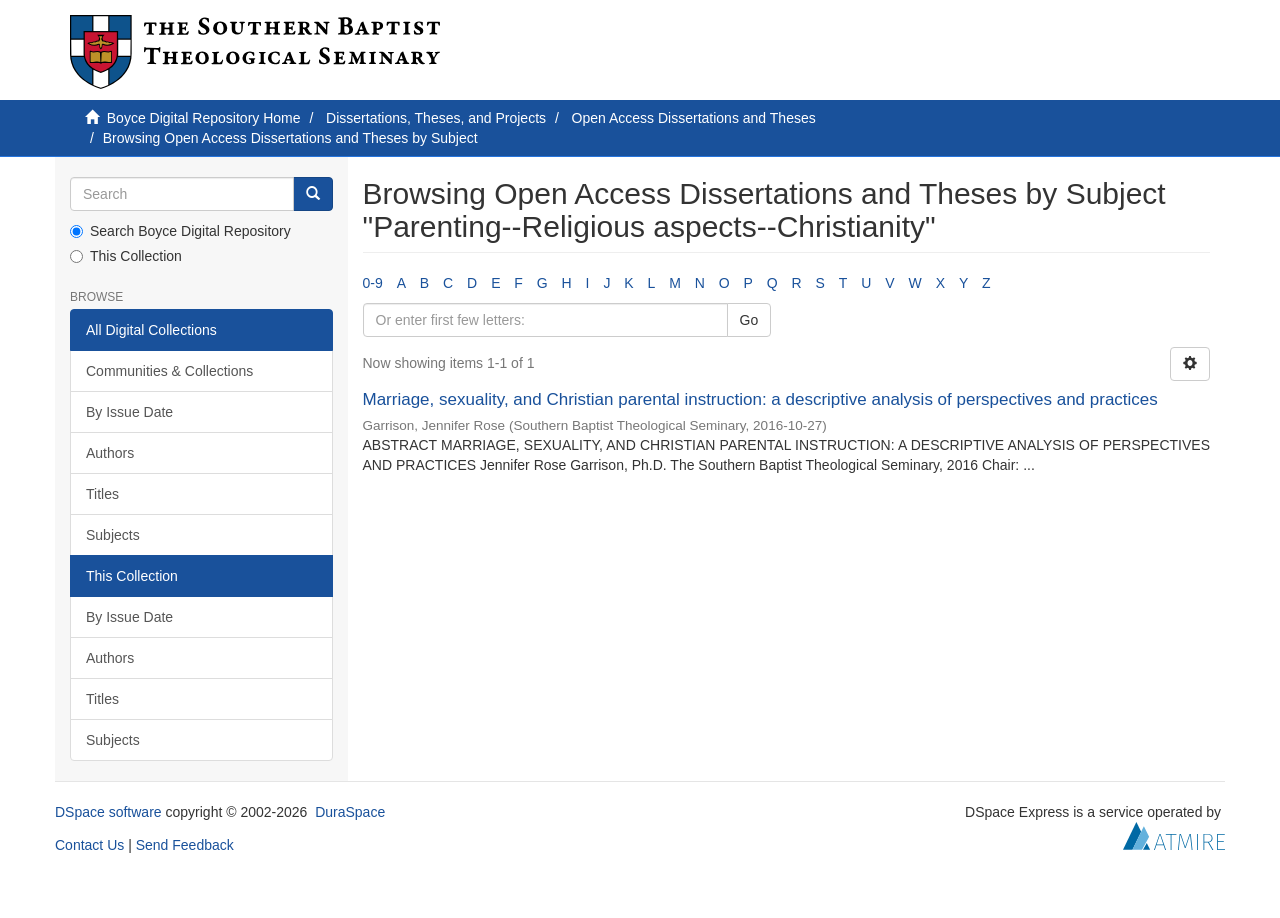 Image resolution: width=1280 pixels, height=918 pixels. What do you see at coordinates (204, 118) in the screenshot?
I see `Boyce Digital Repository Home` at bounding box center [204, 118].